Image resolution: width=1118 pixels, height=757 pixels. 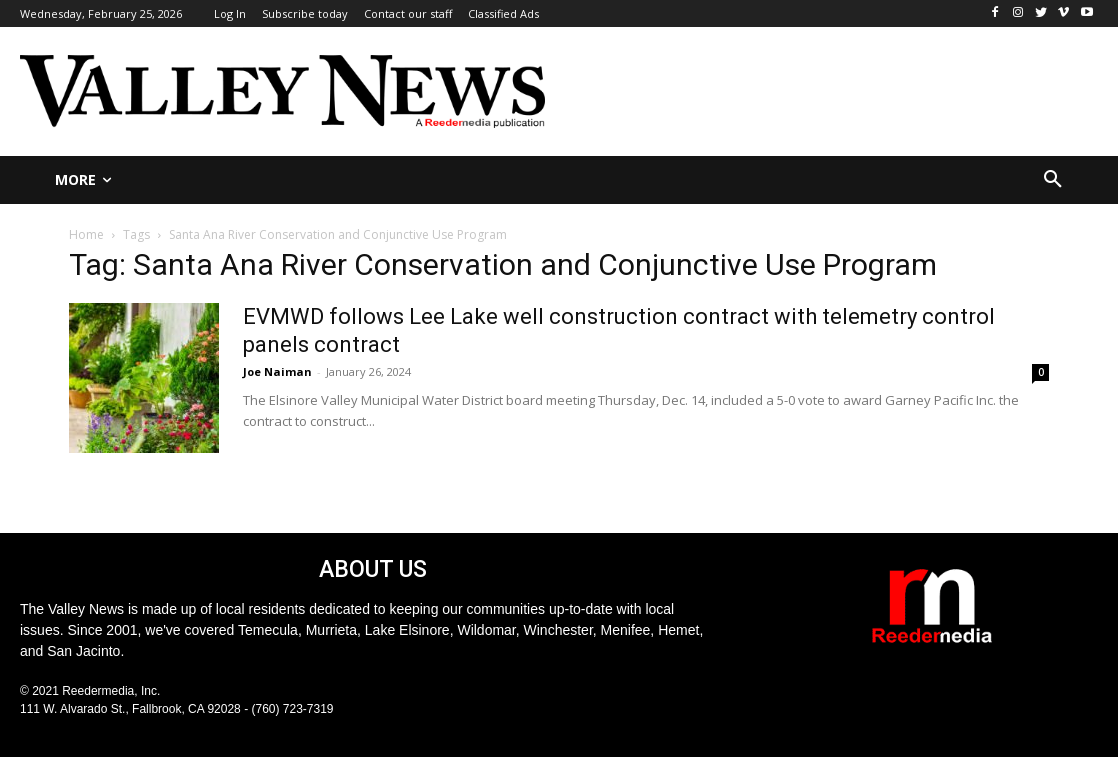 I want to click on Joe Naiman, so click(x=277, y=371).